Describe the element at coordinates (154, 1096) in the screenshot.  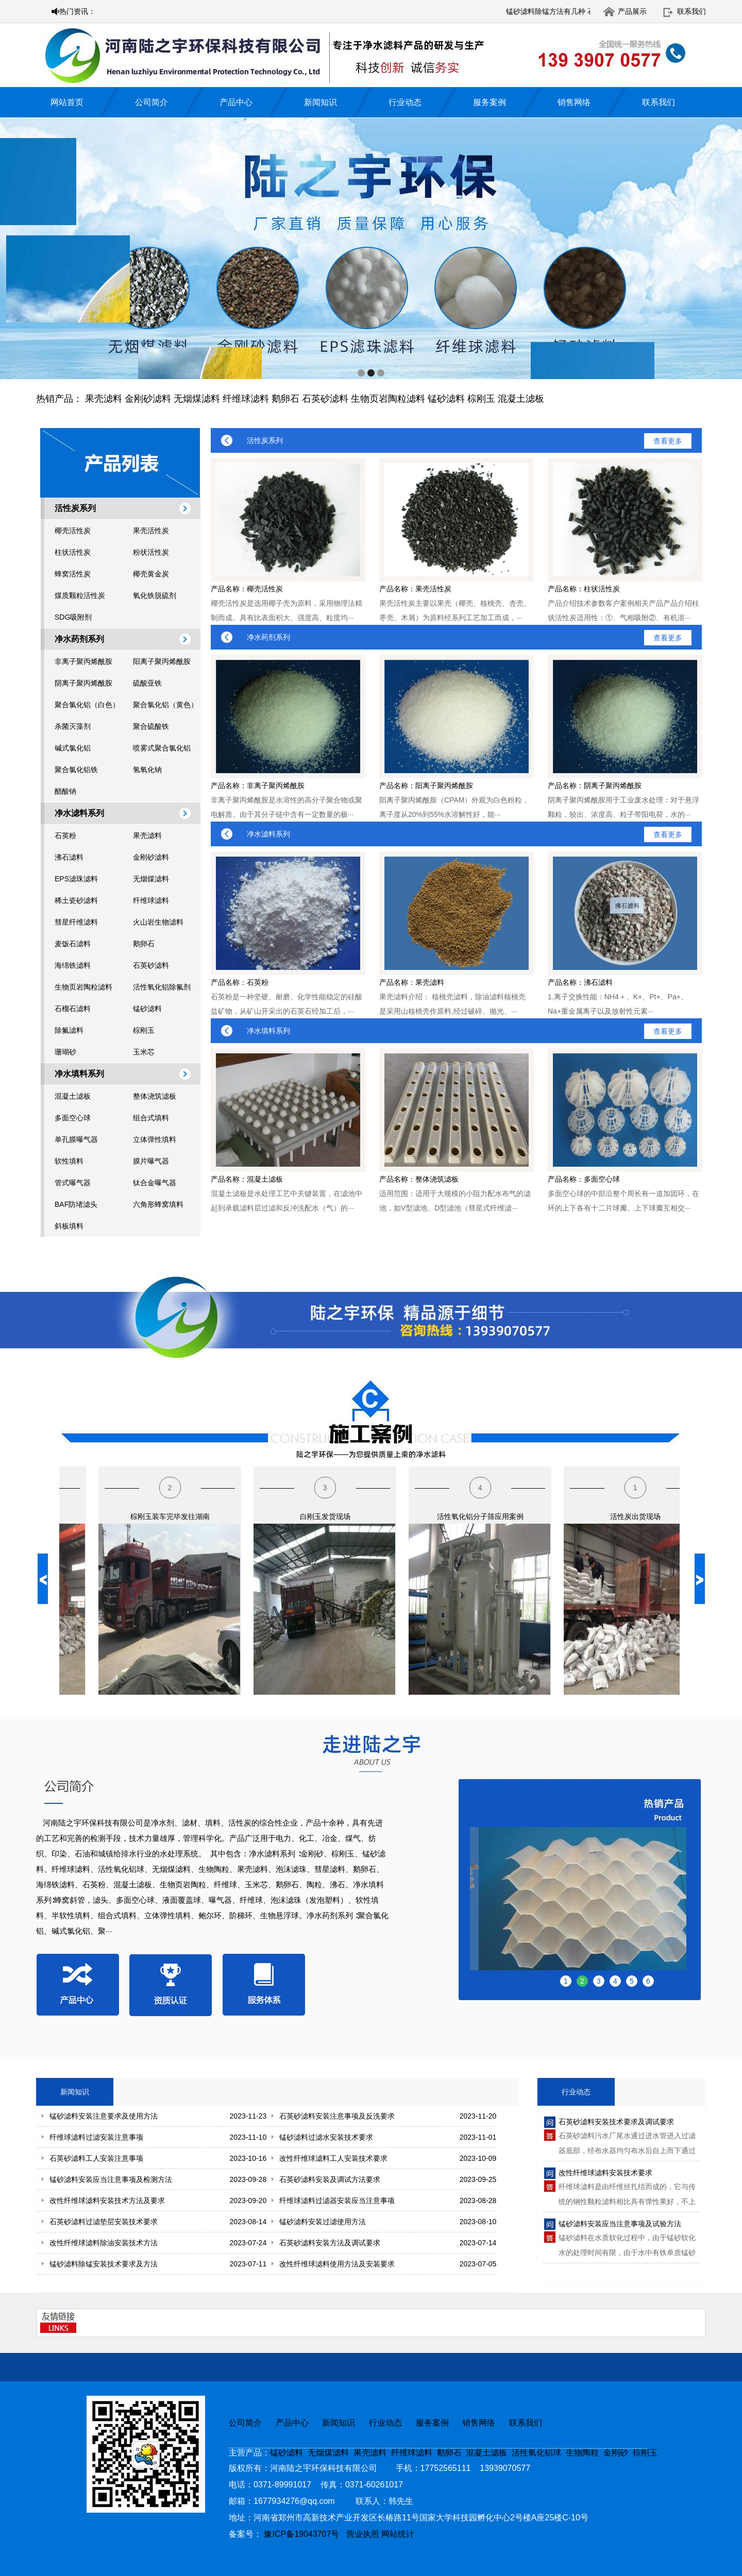
I see `整体浇筑滤板` at that location.